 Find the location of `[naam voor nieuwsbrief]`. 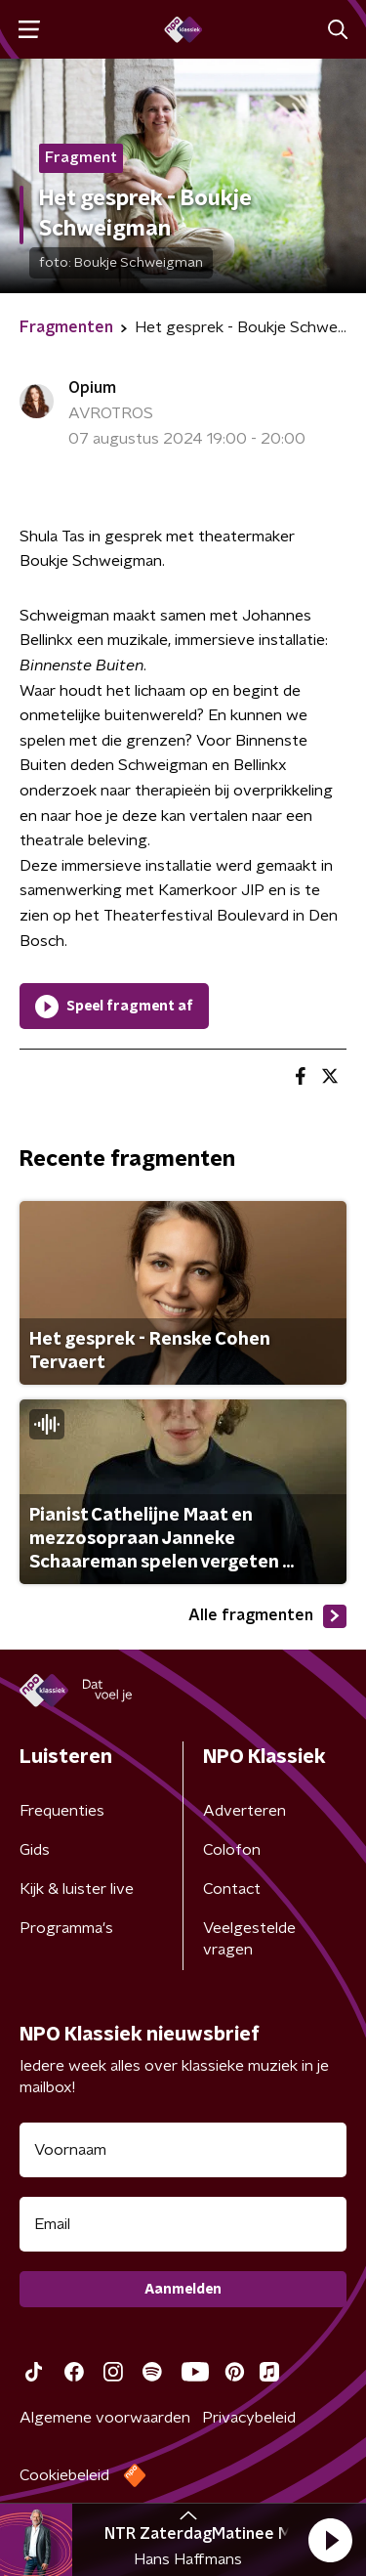

[naam voor nieuwsbrief] is located at coordinates (183, 2150).